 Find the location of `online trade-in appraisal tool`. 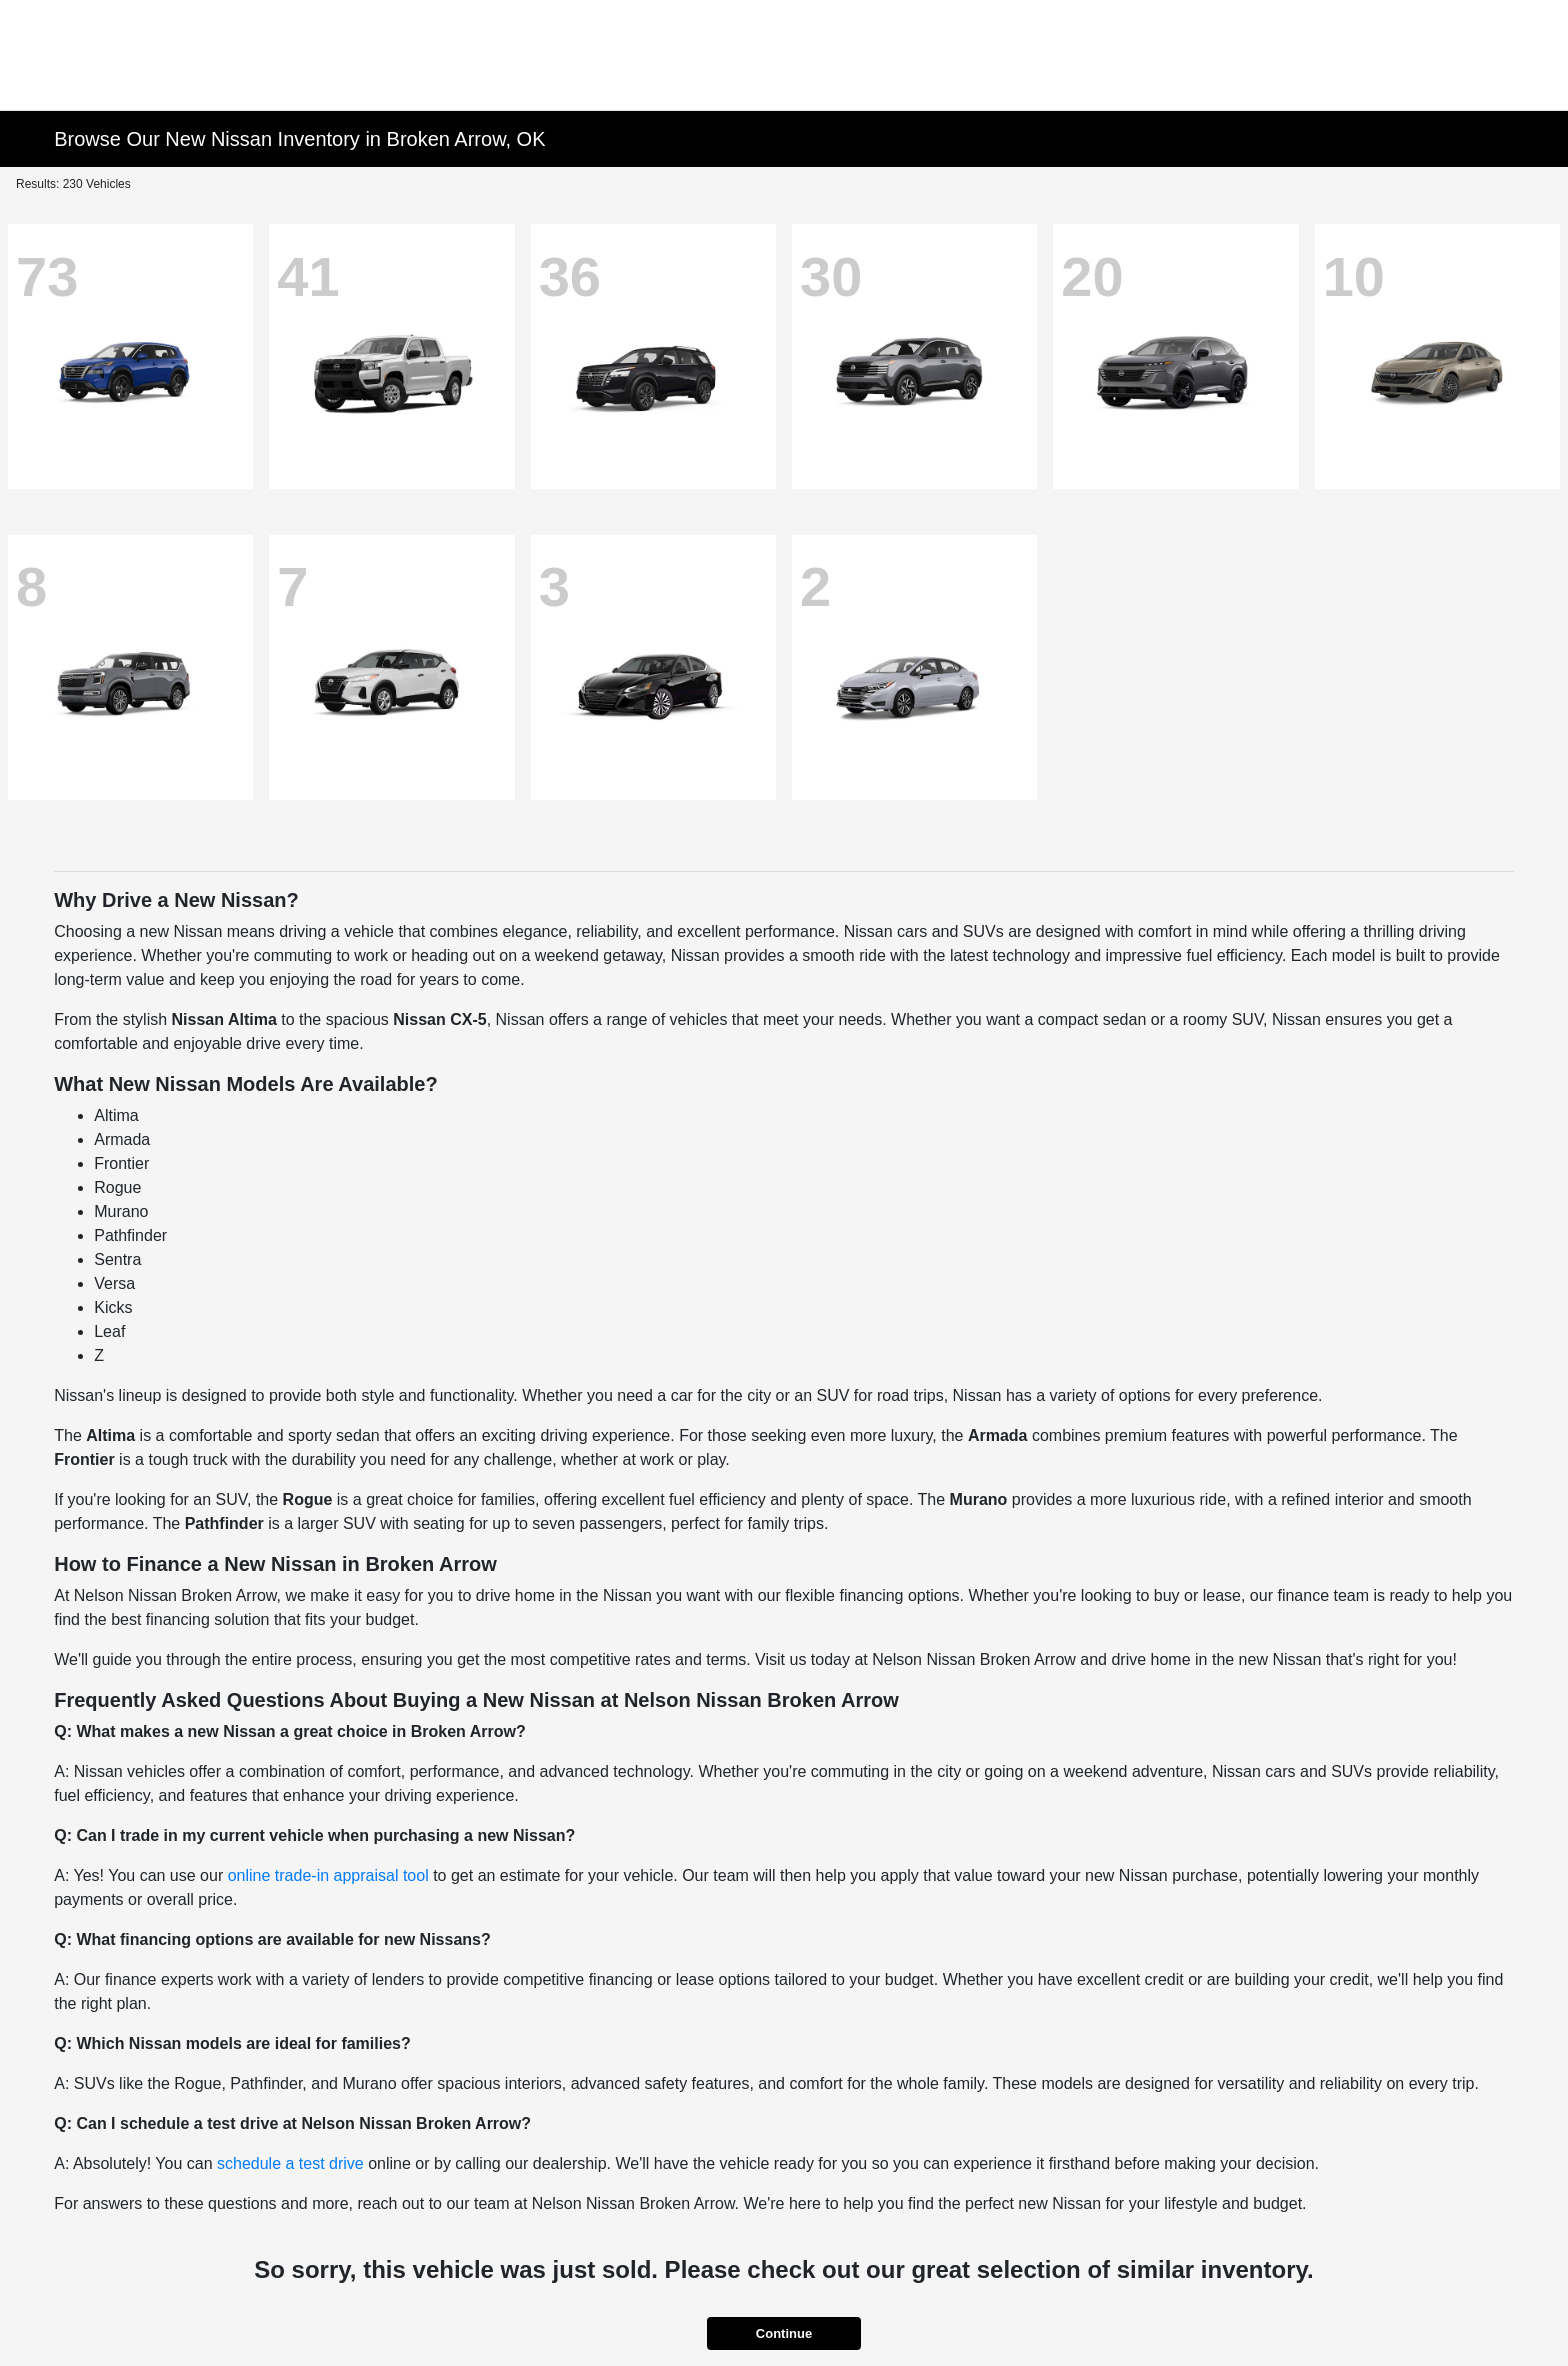

online trade-in appraisal tool is located at coordinates (328, 1875).